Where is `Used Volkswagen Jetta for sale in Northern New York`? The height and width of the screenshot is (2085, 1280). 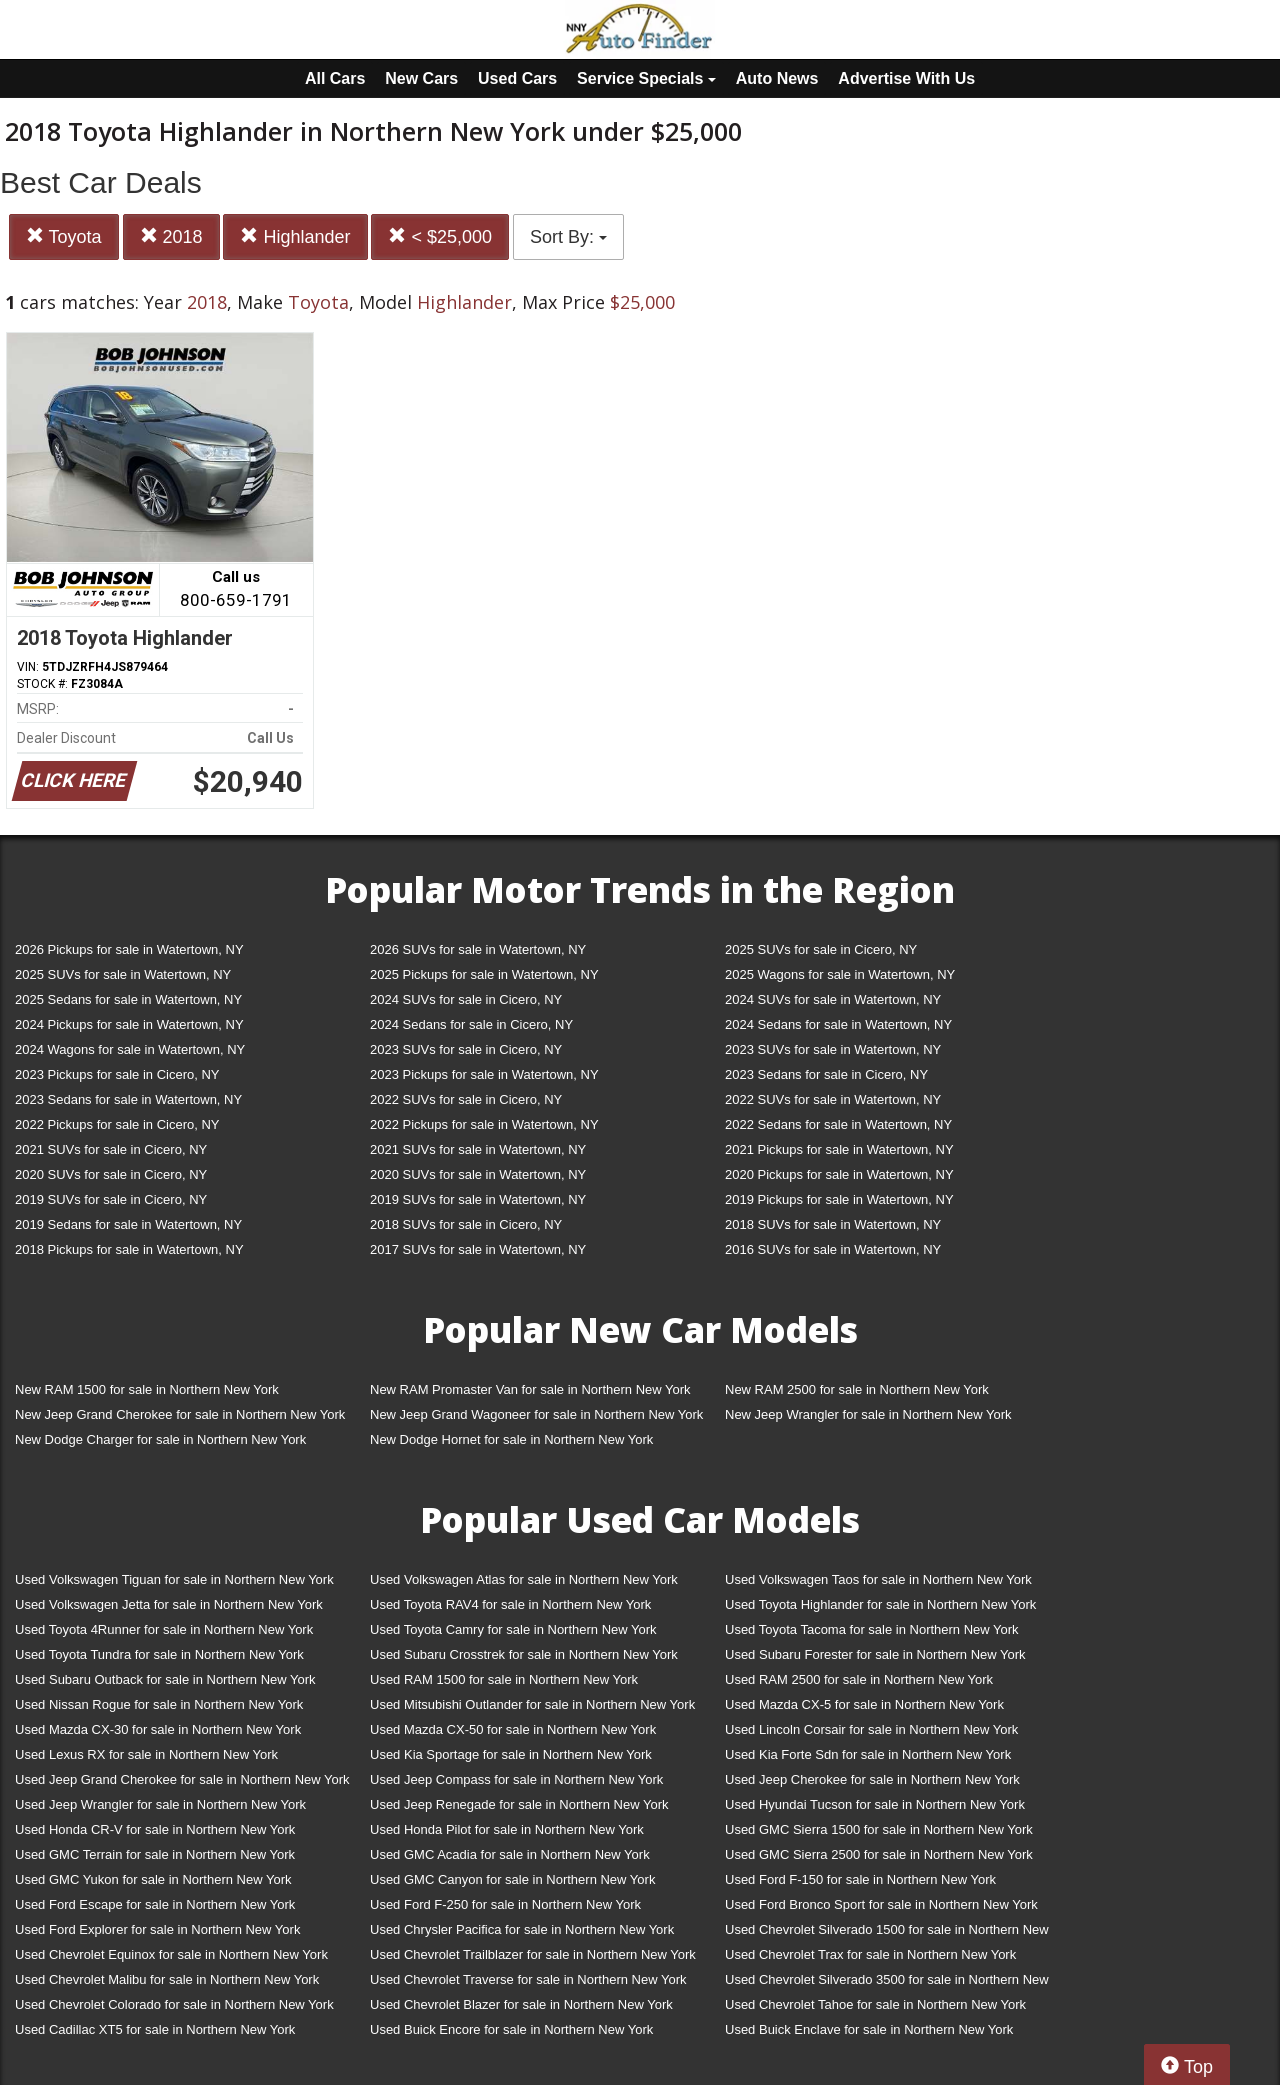 Used Volkswagen Jetta for sale in Northern New York is located at coordinates (169, 1604).